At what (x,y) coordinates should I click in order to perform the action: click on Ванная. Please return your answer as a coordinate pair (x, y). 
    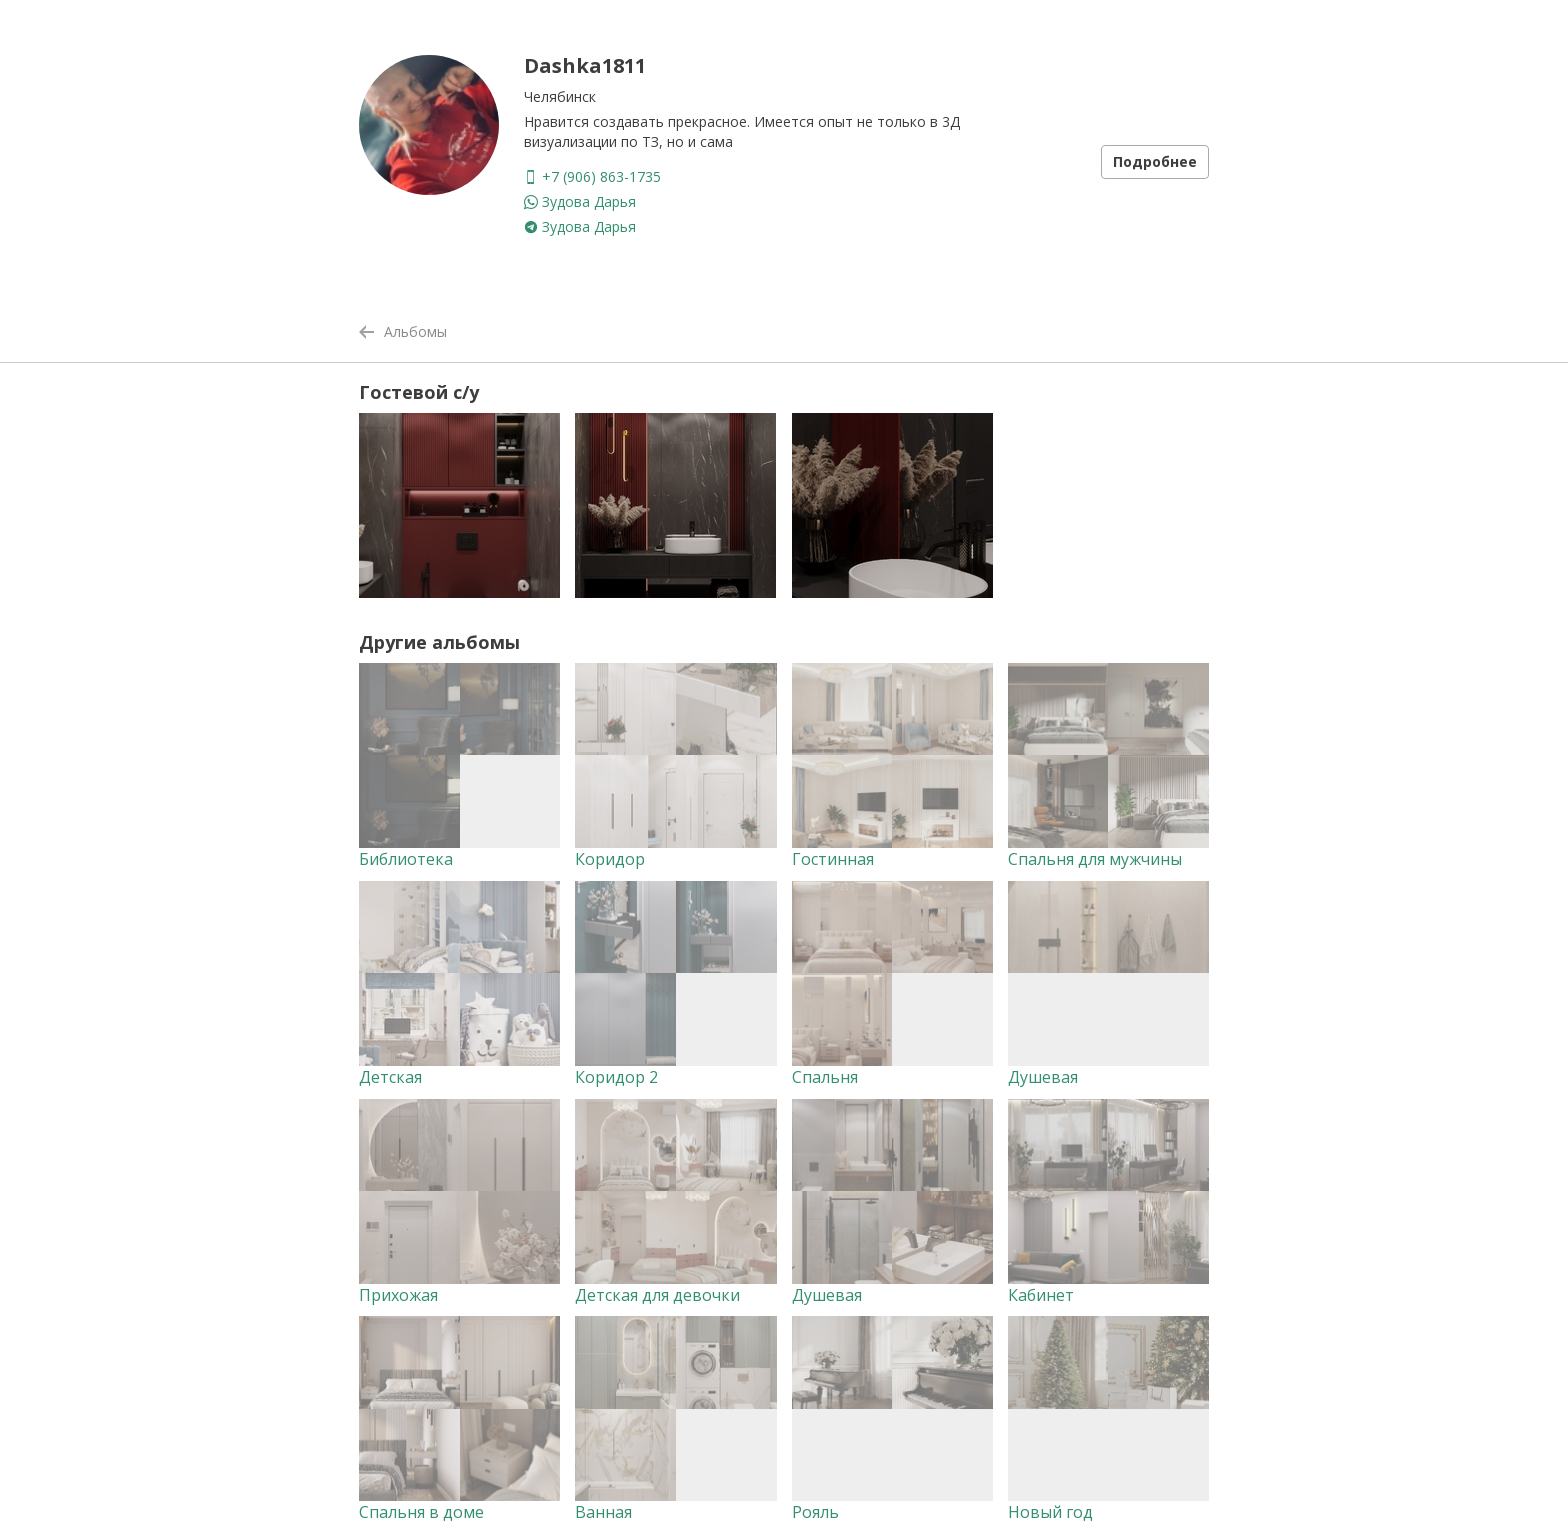
    Looking at the image, I should click on (603, 1512).